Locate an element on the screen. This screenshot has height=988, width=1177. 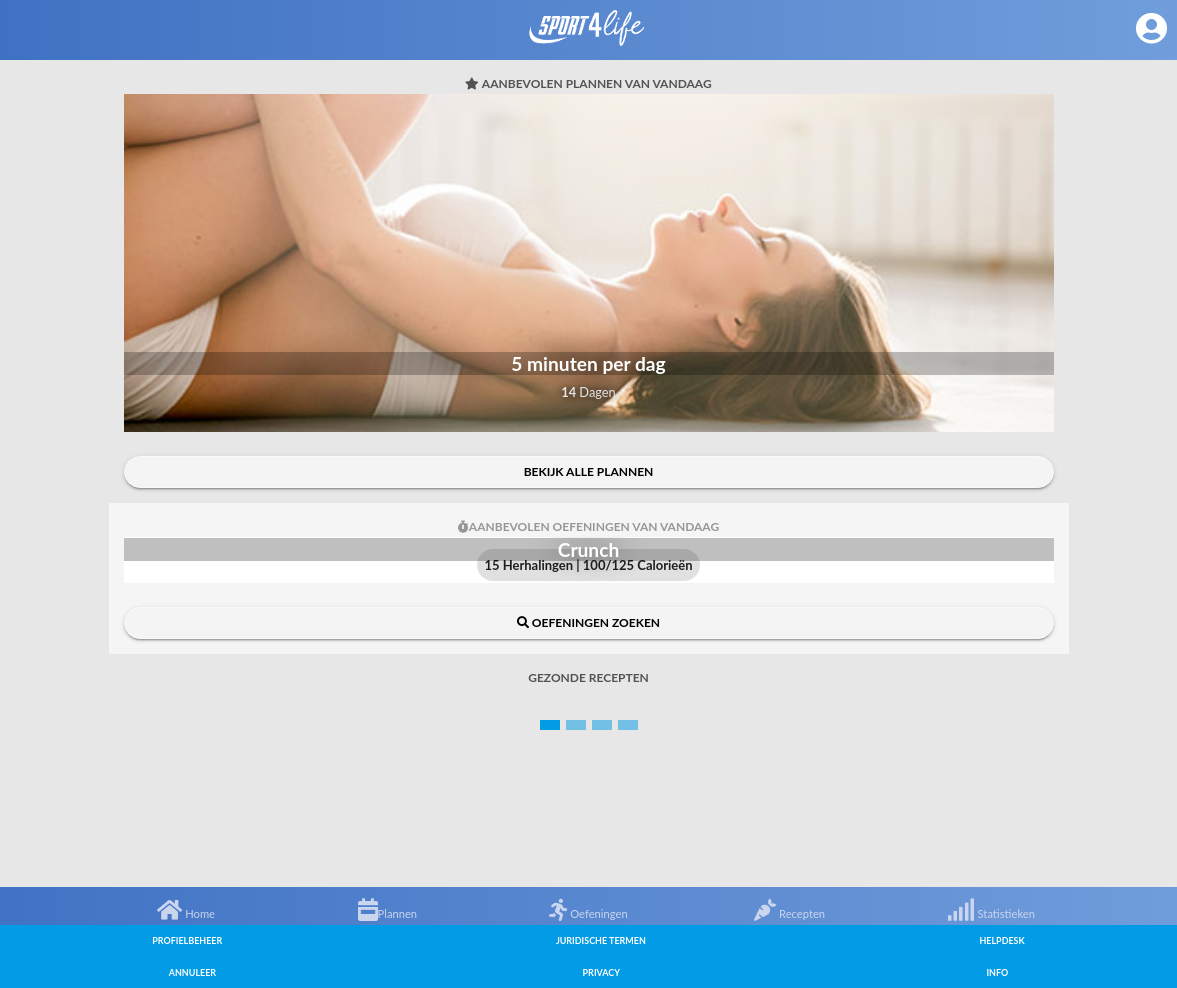
Plannen is located at coordinates (388, 913).